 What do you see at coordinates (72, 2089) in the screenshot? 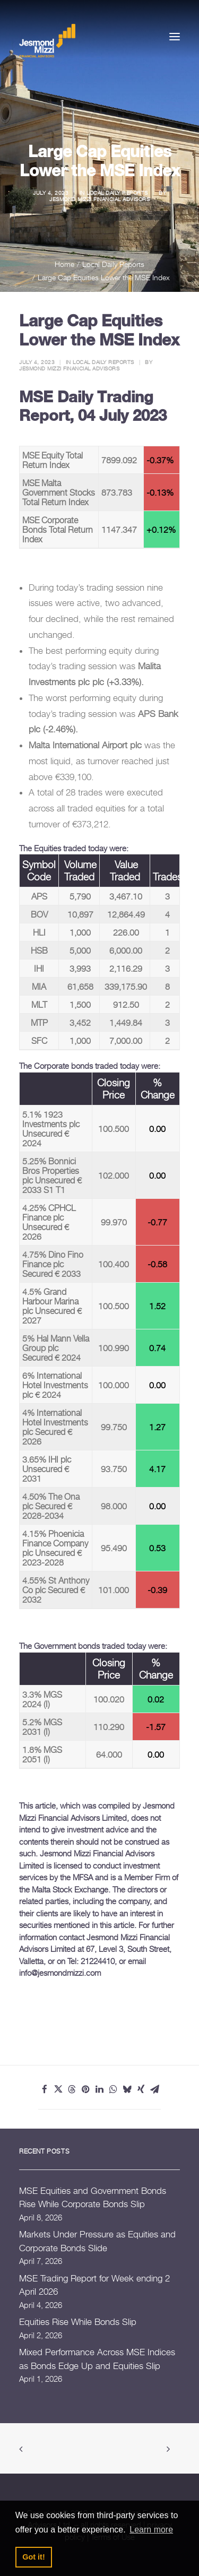
I see `[Share on threads]` at bounding box center [72, 2089].